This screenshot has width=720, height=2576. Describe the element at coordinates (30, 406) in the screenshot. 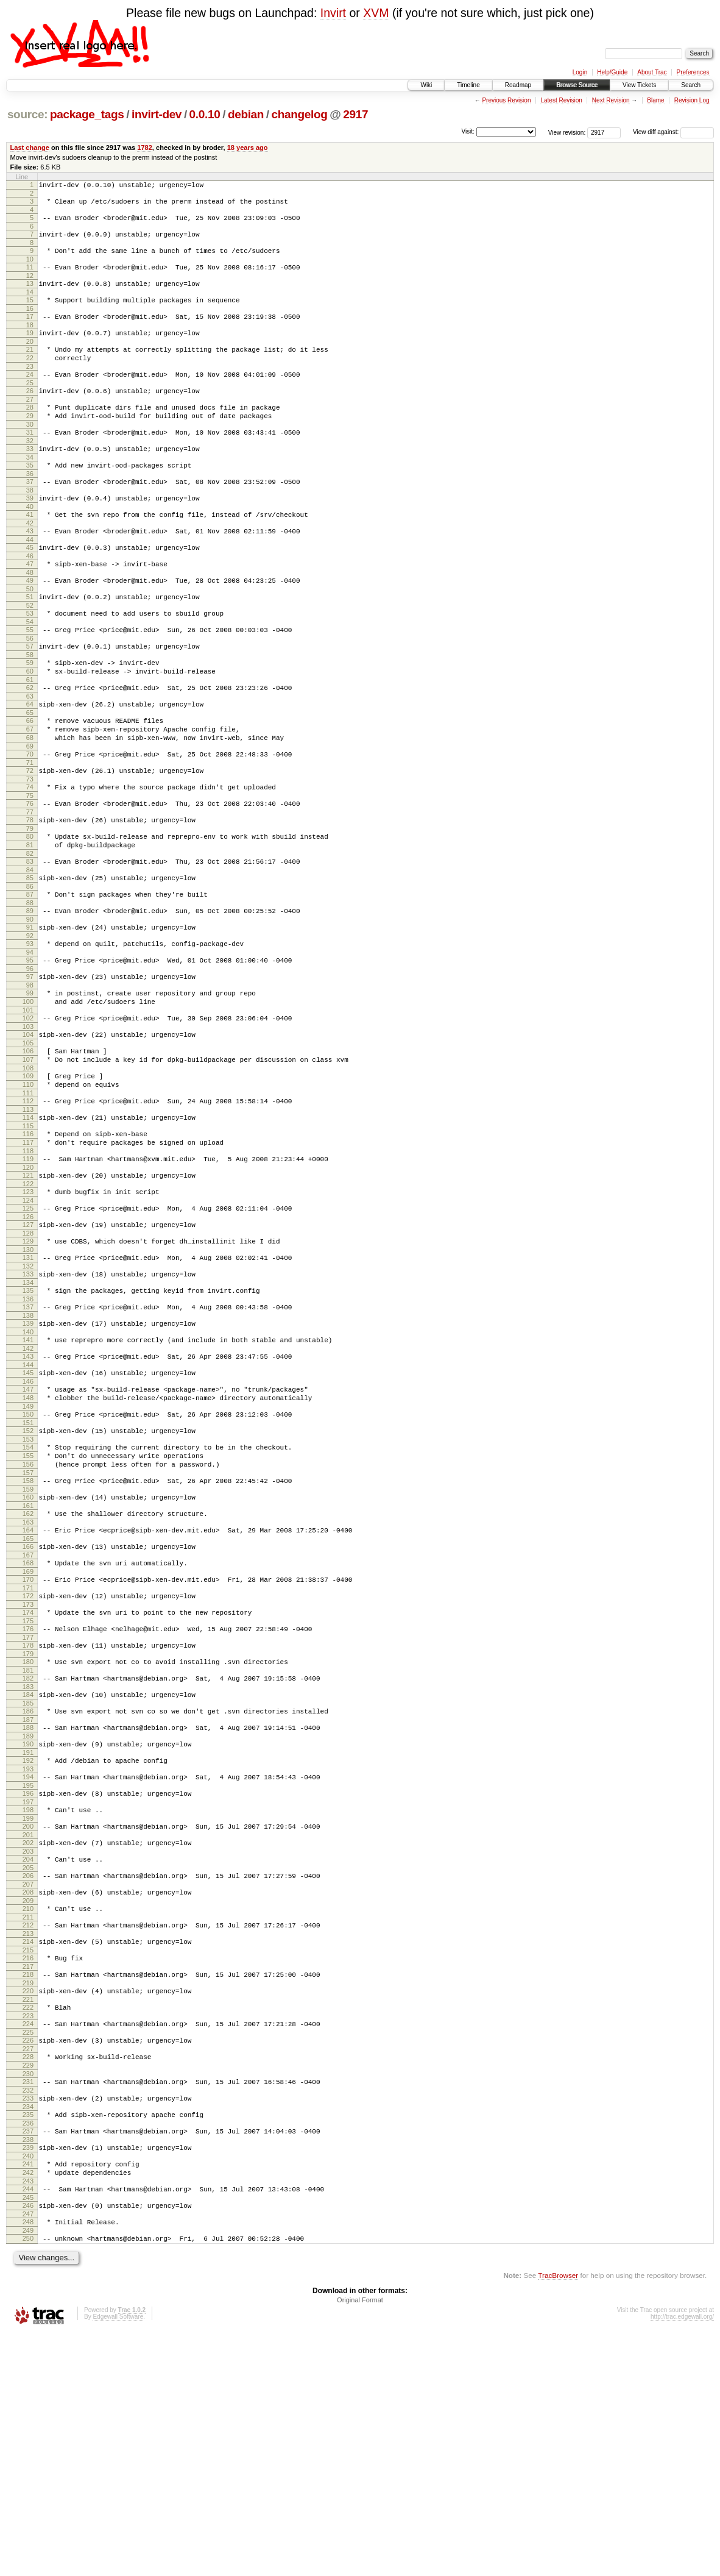

I see `25` at that location.